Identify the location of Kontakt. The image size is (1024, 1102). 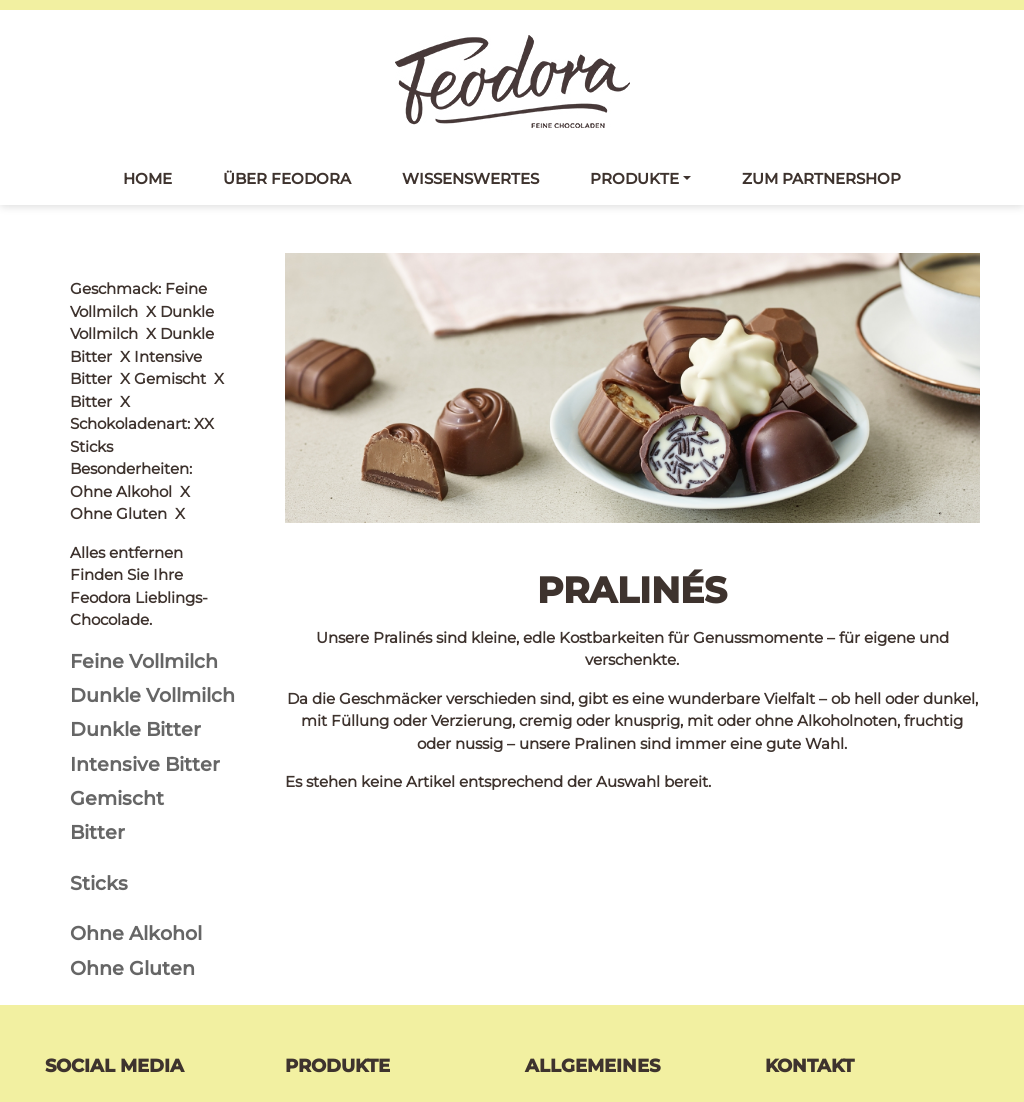
(555, 923).